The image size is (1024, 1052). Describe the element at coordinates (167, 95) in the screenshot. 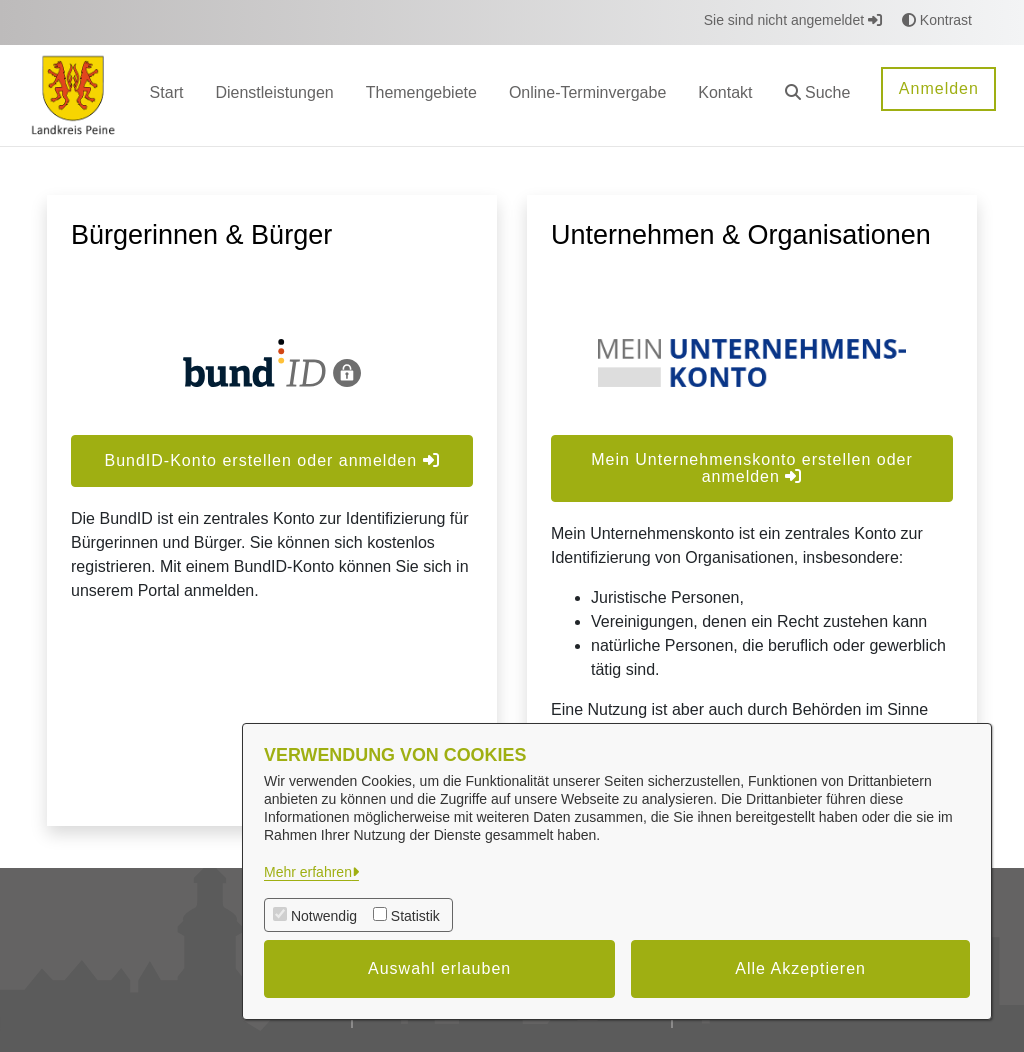

I see `[menuitem]` at that location.